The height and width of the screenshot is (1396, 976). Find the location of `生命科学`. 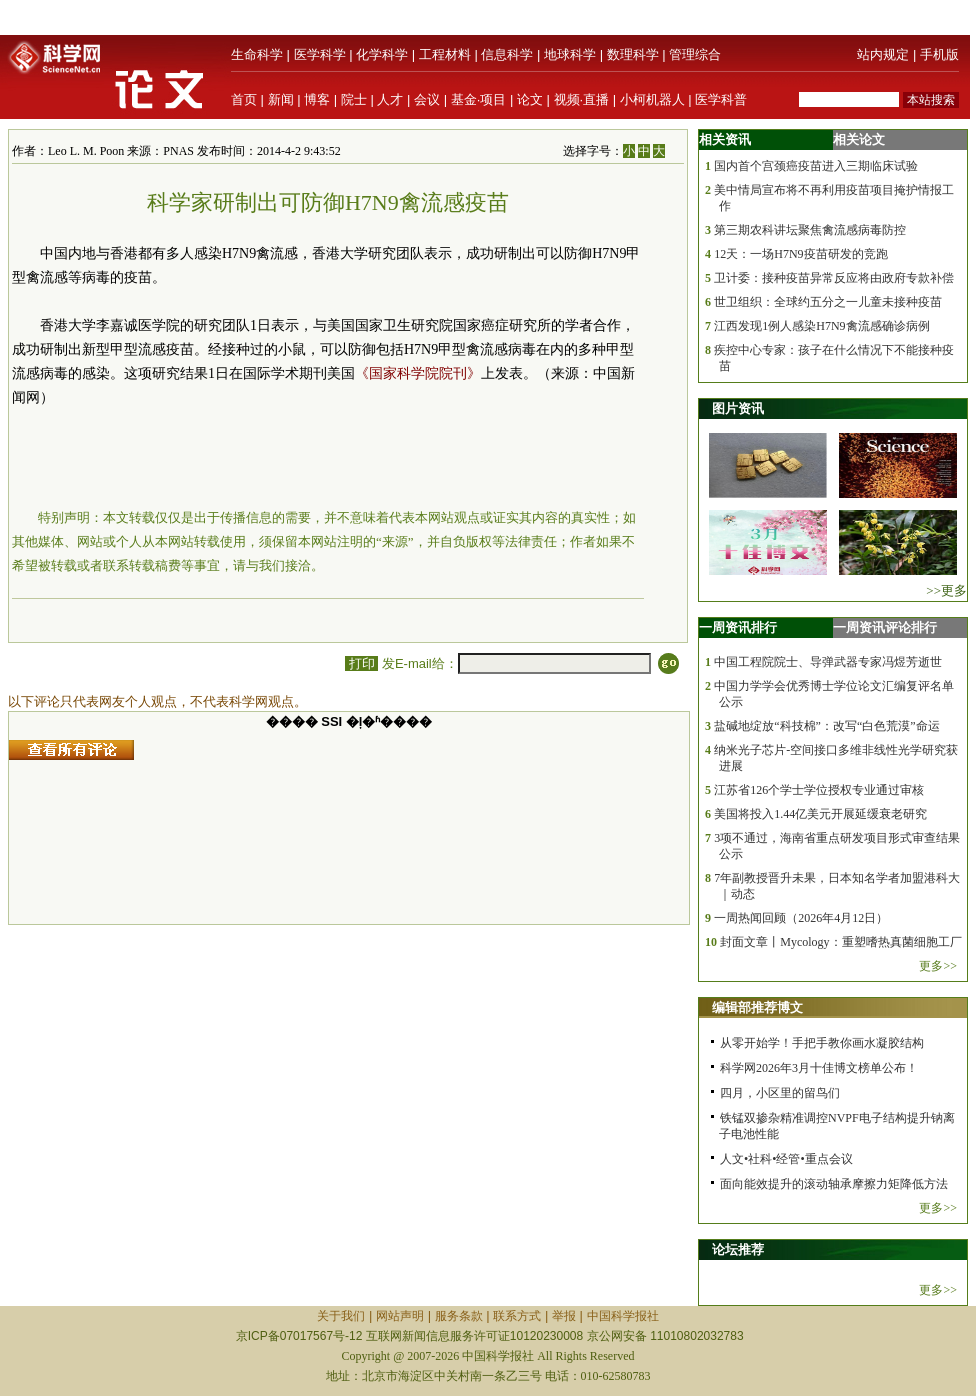

生命科学 is located at coordinates (257, 54).